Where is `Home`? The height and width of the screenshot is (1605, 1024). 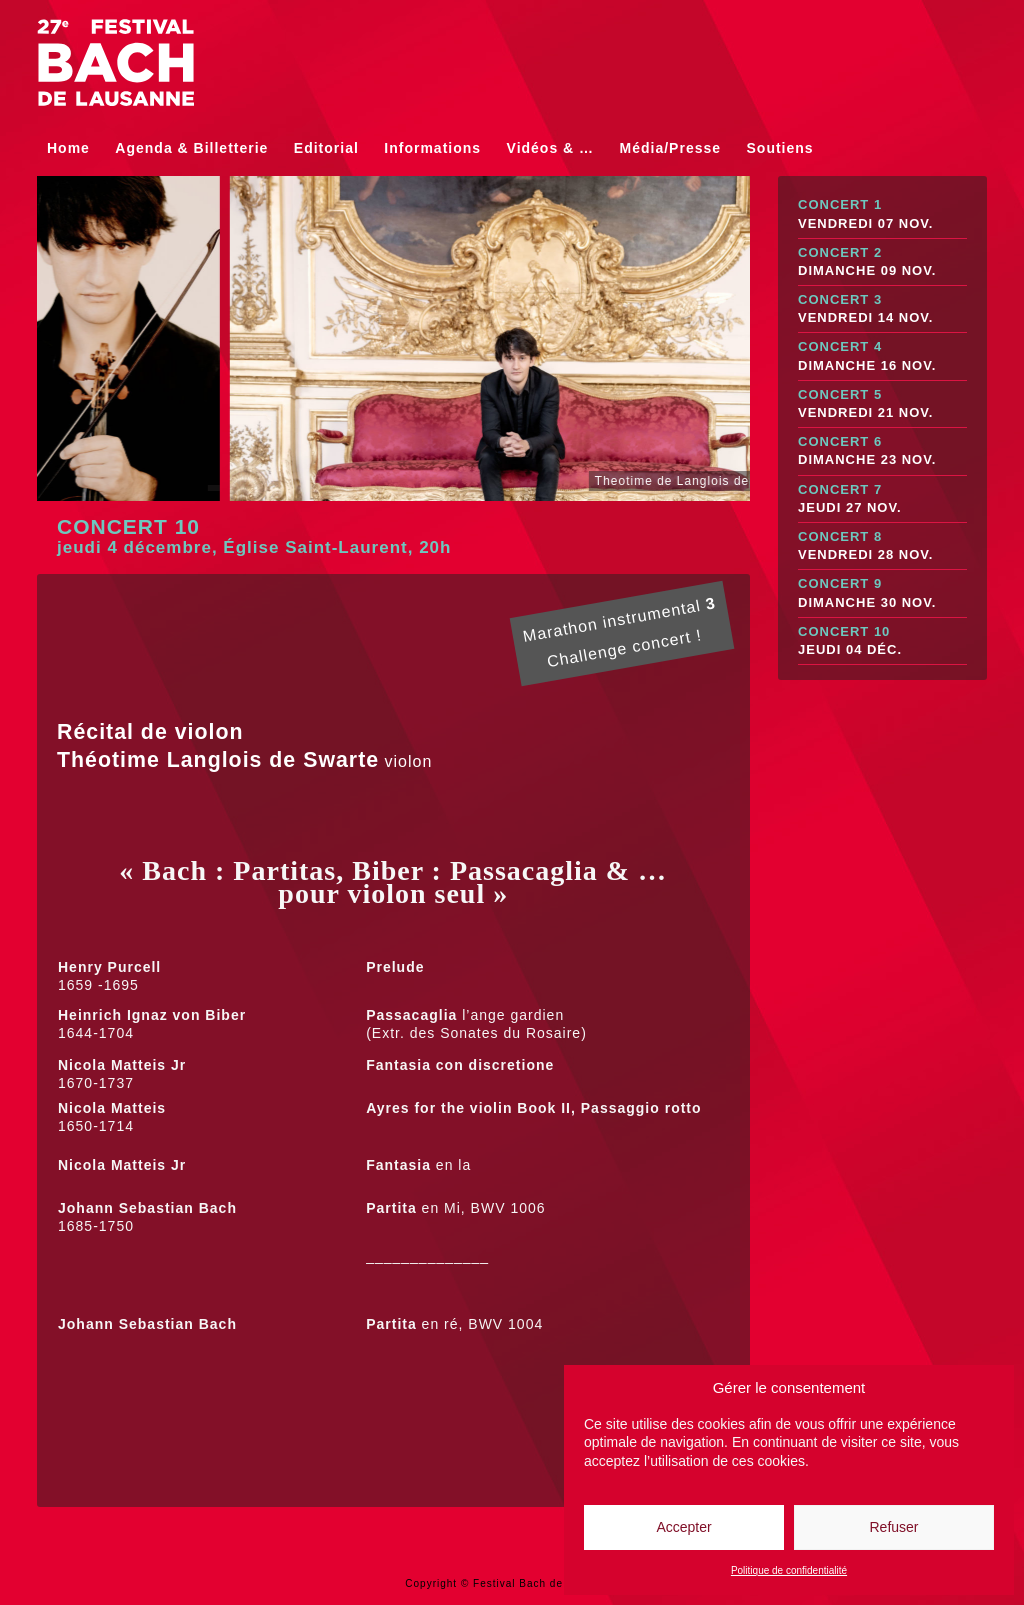 Home is located at coordinates (68, 148).